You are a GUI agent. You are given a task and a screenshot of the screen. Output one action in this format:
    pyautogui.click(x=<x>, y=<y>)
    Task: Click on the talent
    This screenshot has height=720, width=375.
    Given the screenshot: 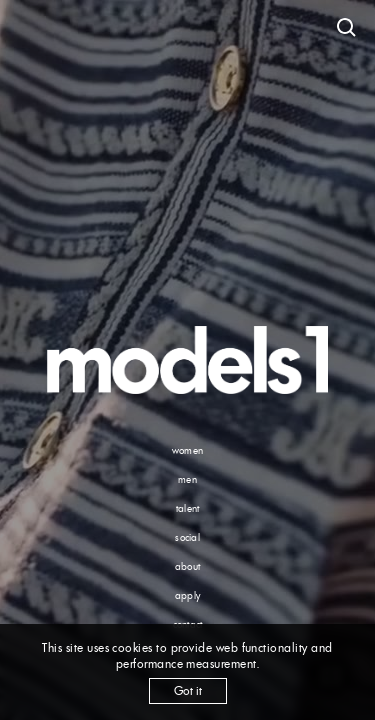 What is the action you would take?
    pyautogui.click(x=188, y=508)
    